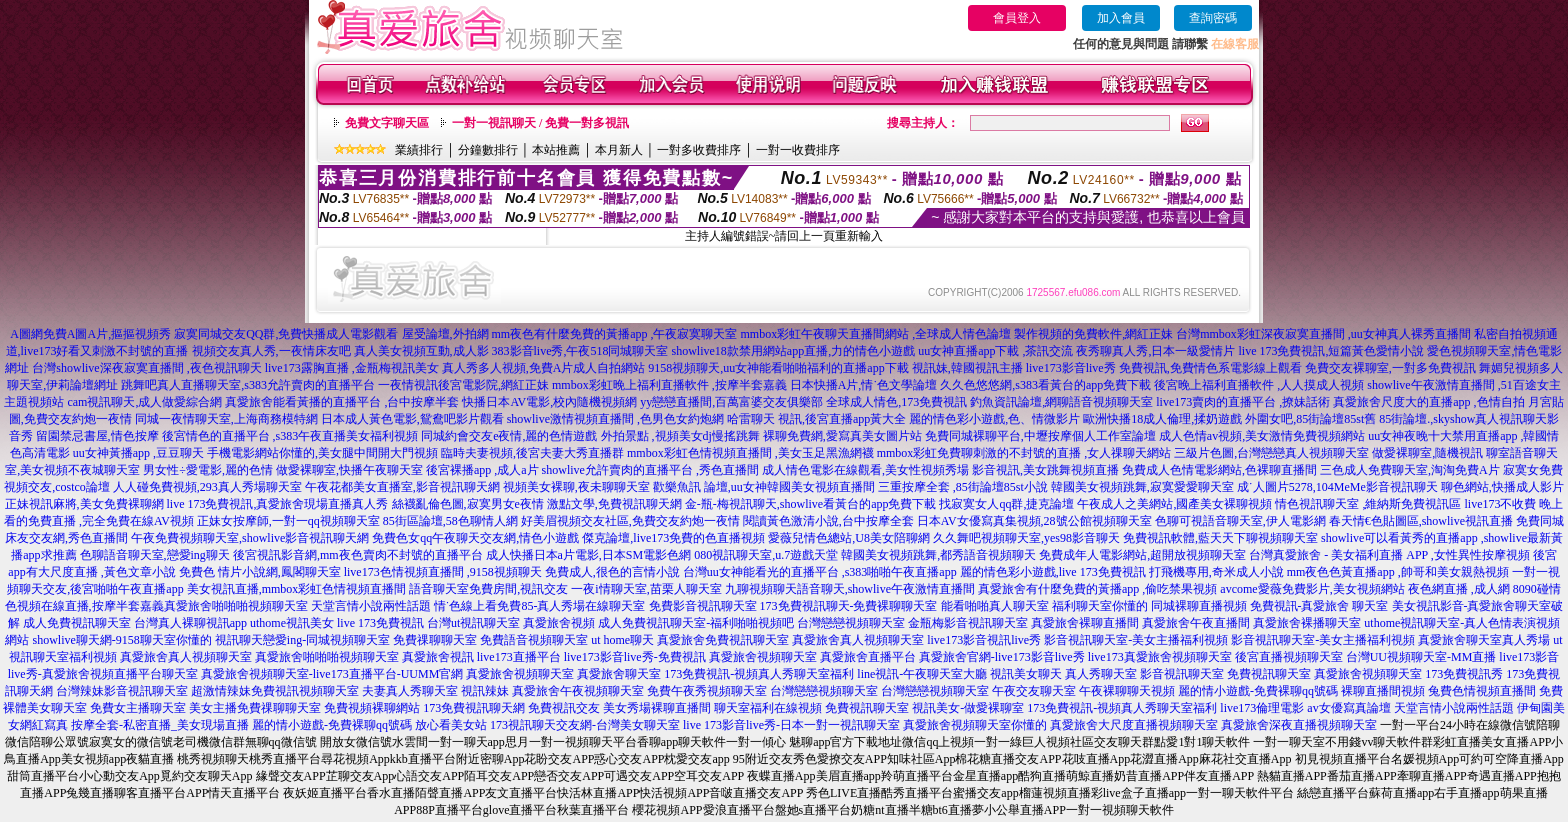  What do you see at coordinates (358, 555) in the screenshot?
I see `後宮視訊影音網,mm夜色賣肉不封號的直播平台` at bounding box center [358, 555].